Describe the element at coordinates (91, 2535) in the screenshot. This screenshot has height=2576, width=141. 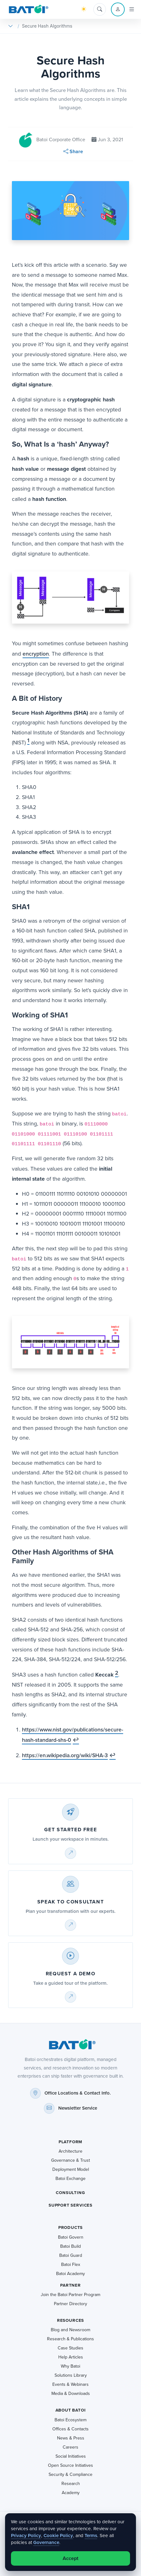
I see `Terms` at that location.